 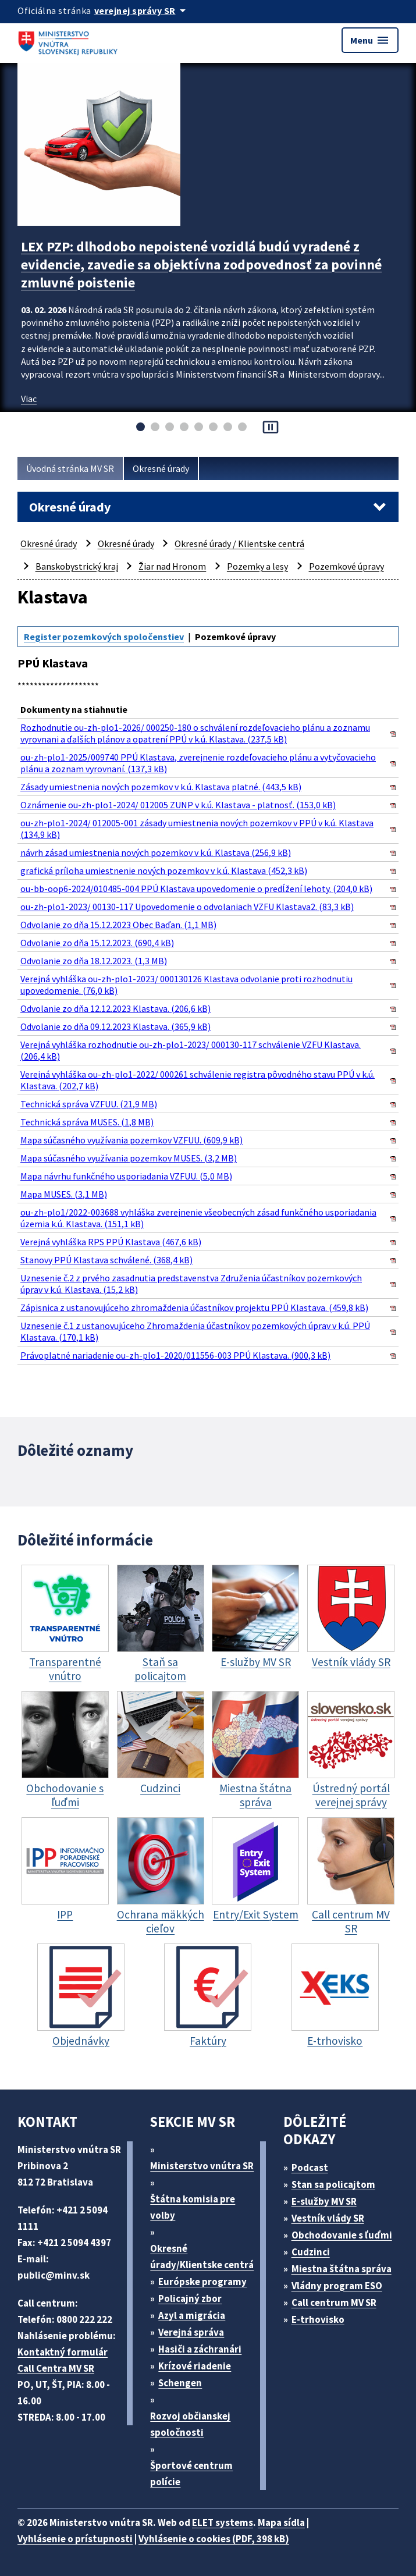 I want to click on Odvolanie zo dňa 15.12.2023. (690,4 kB), so click(x=97, y=942).